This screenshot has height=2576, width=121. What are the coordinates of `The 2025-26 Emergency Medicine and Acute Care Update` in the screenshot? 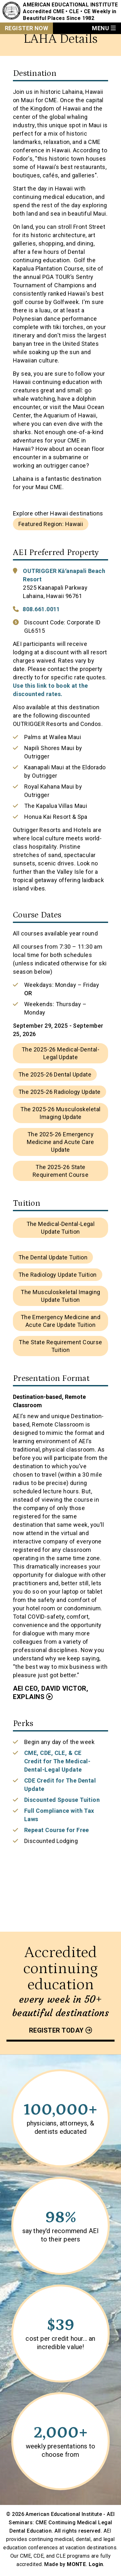 It's located at (60, 1142).